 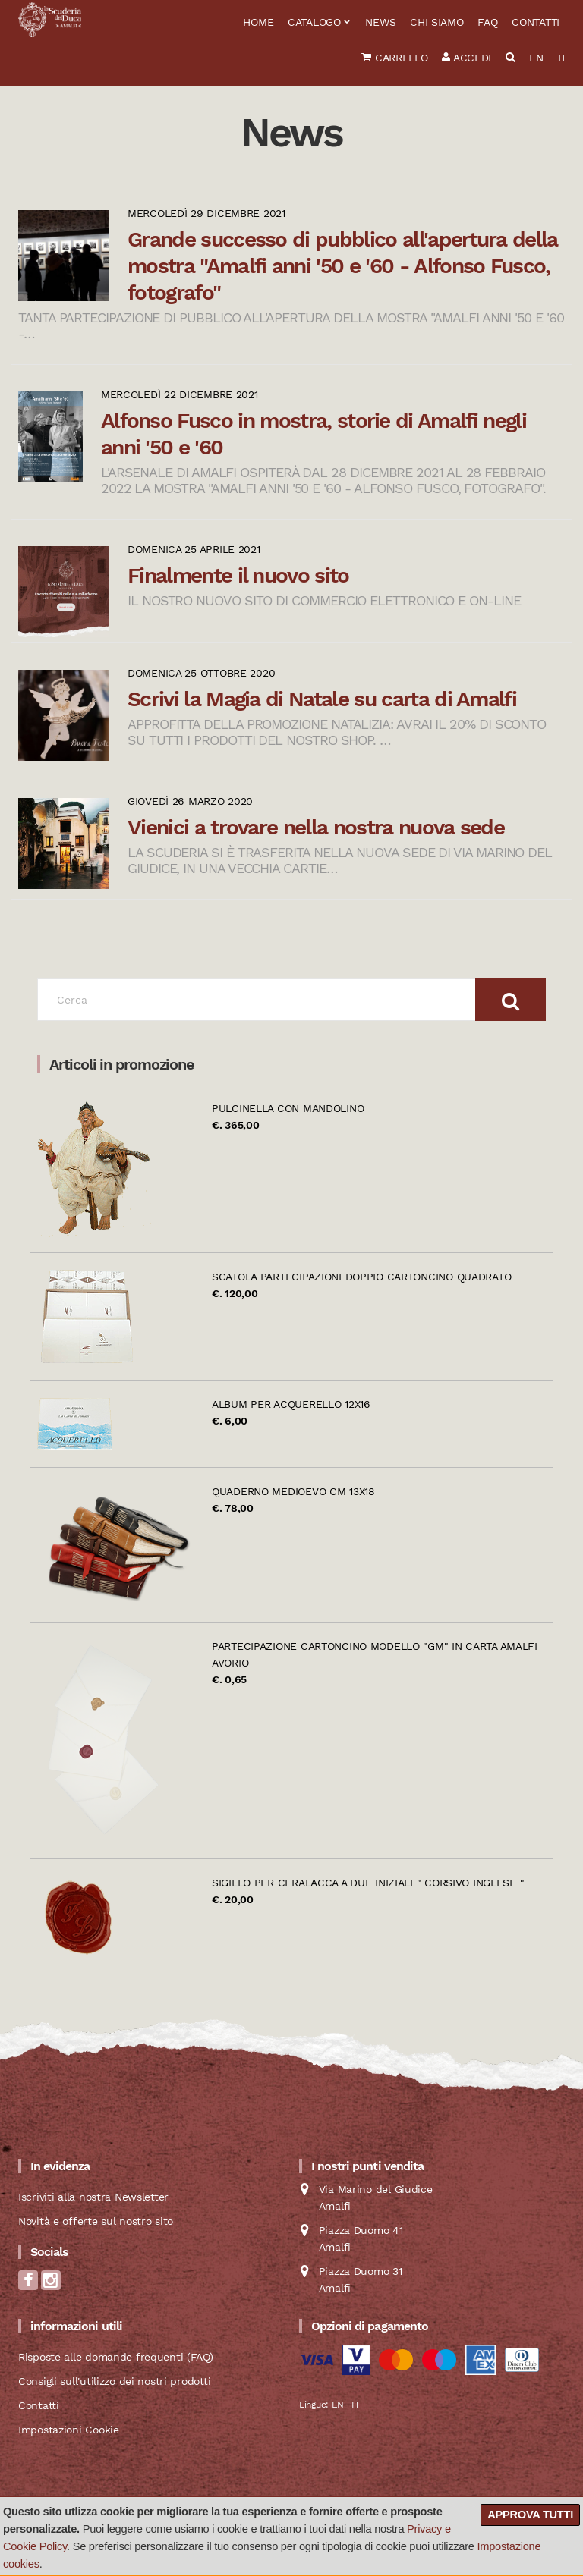 I want to click on Contatti, so click(x=535, y=22).